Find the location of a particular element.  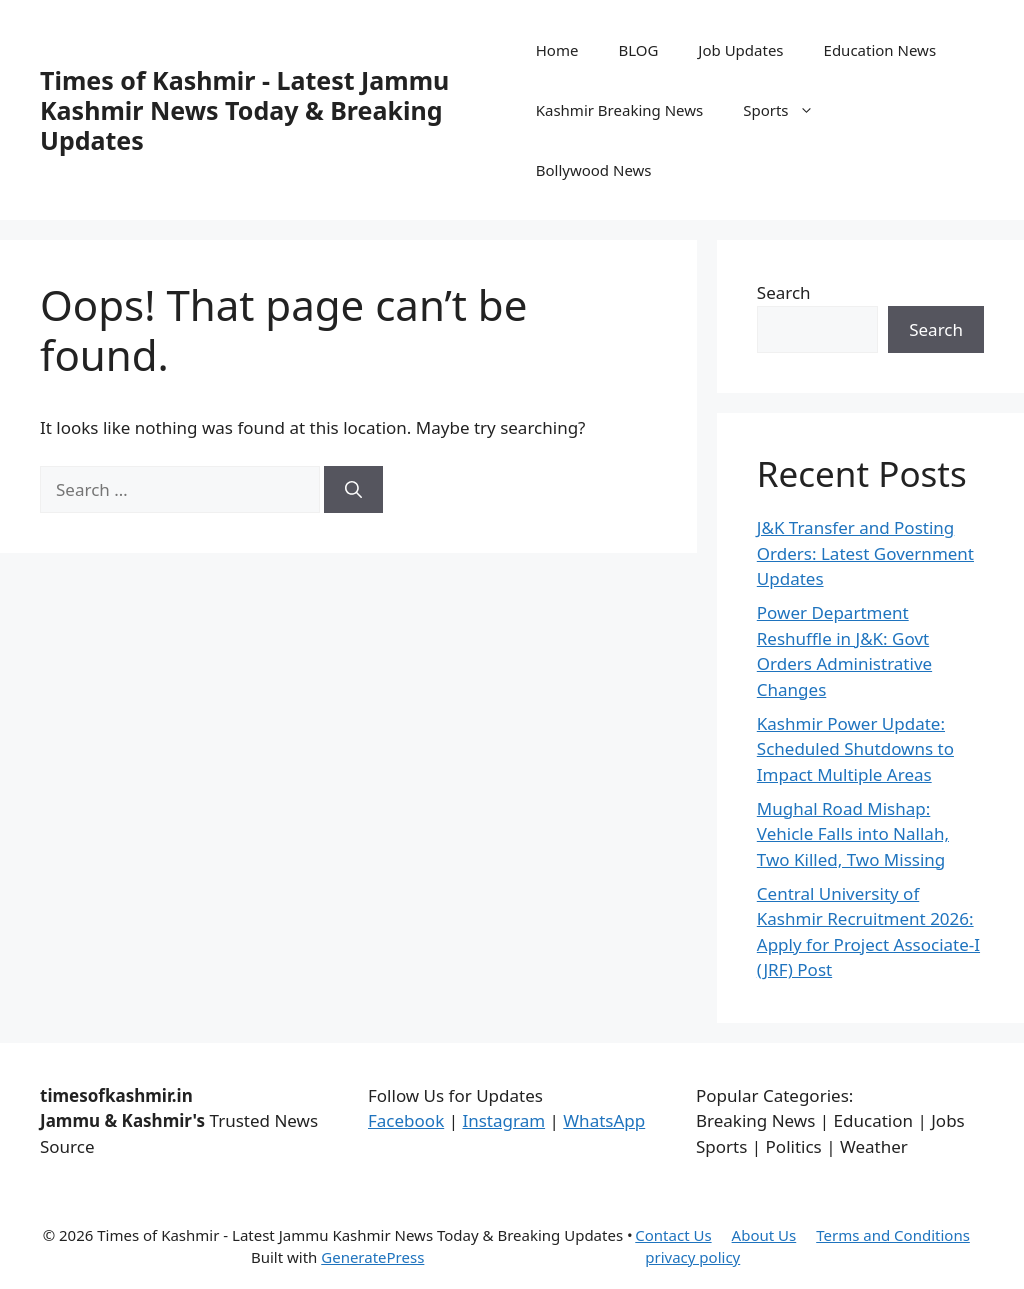

Education News is located at coordinates (880, 50).